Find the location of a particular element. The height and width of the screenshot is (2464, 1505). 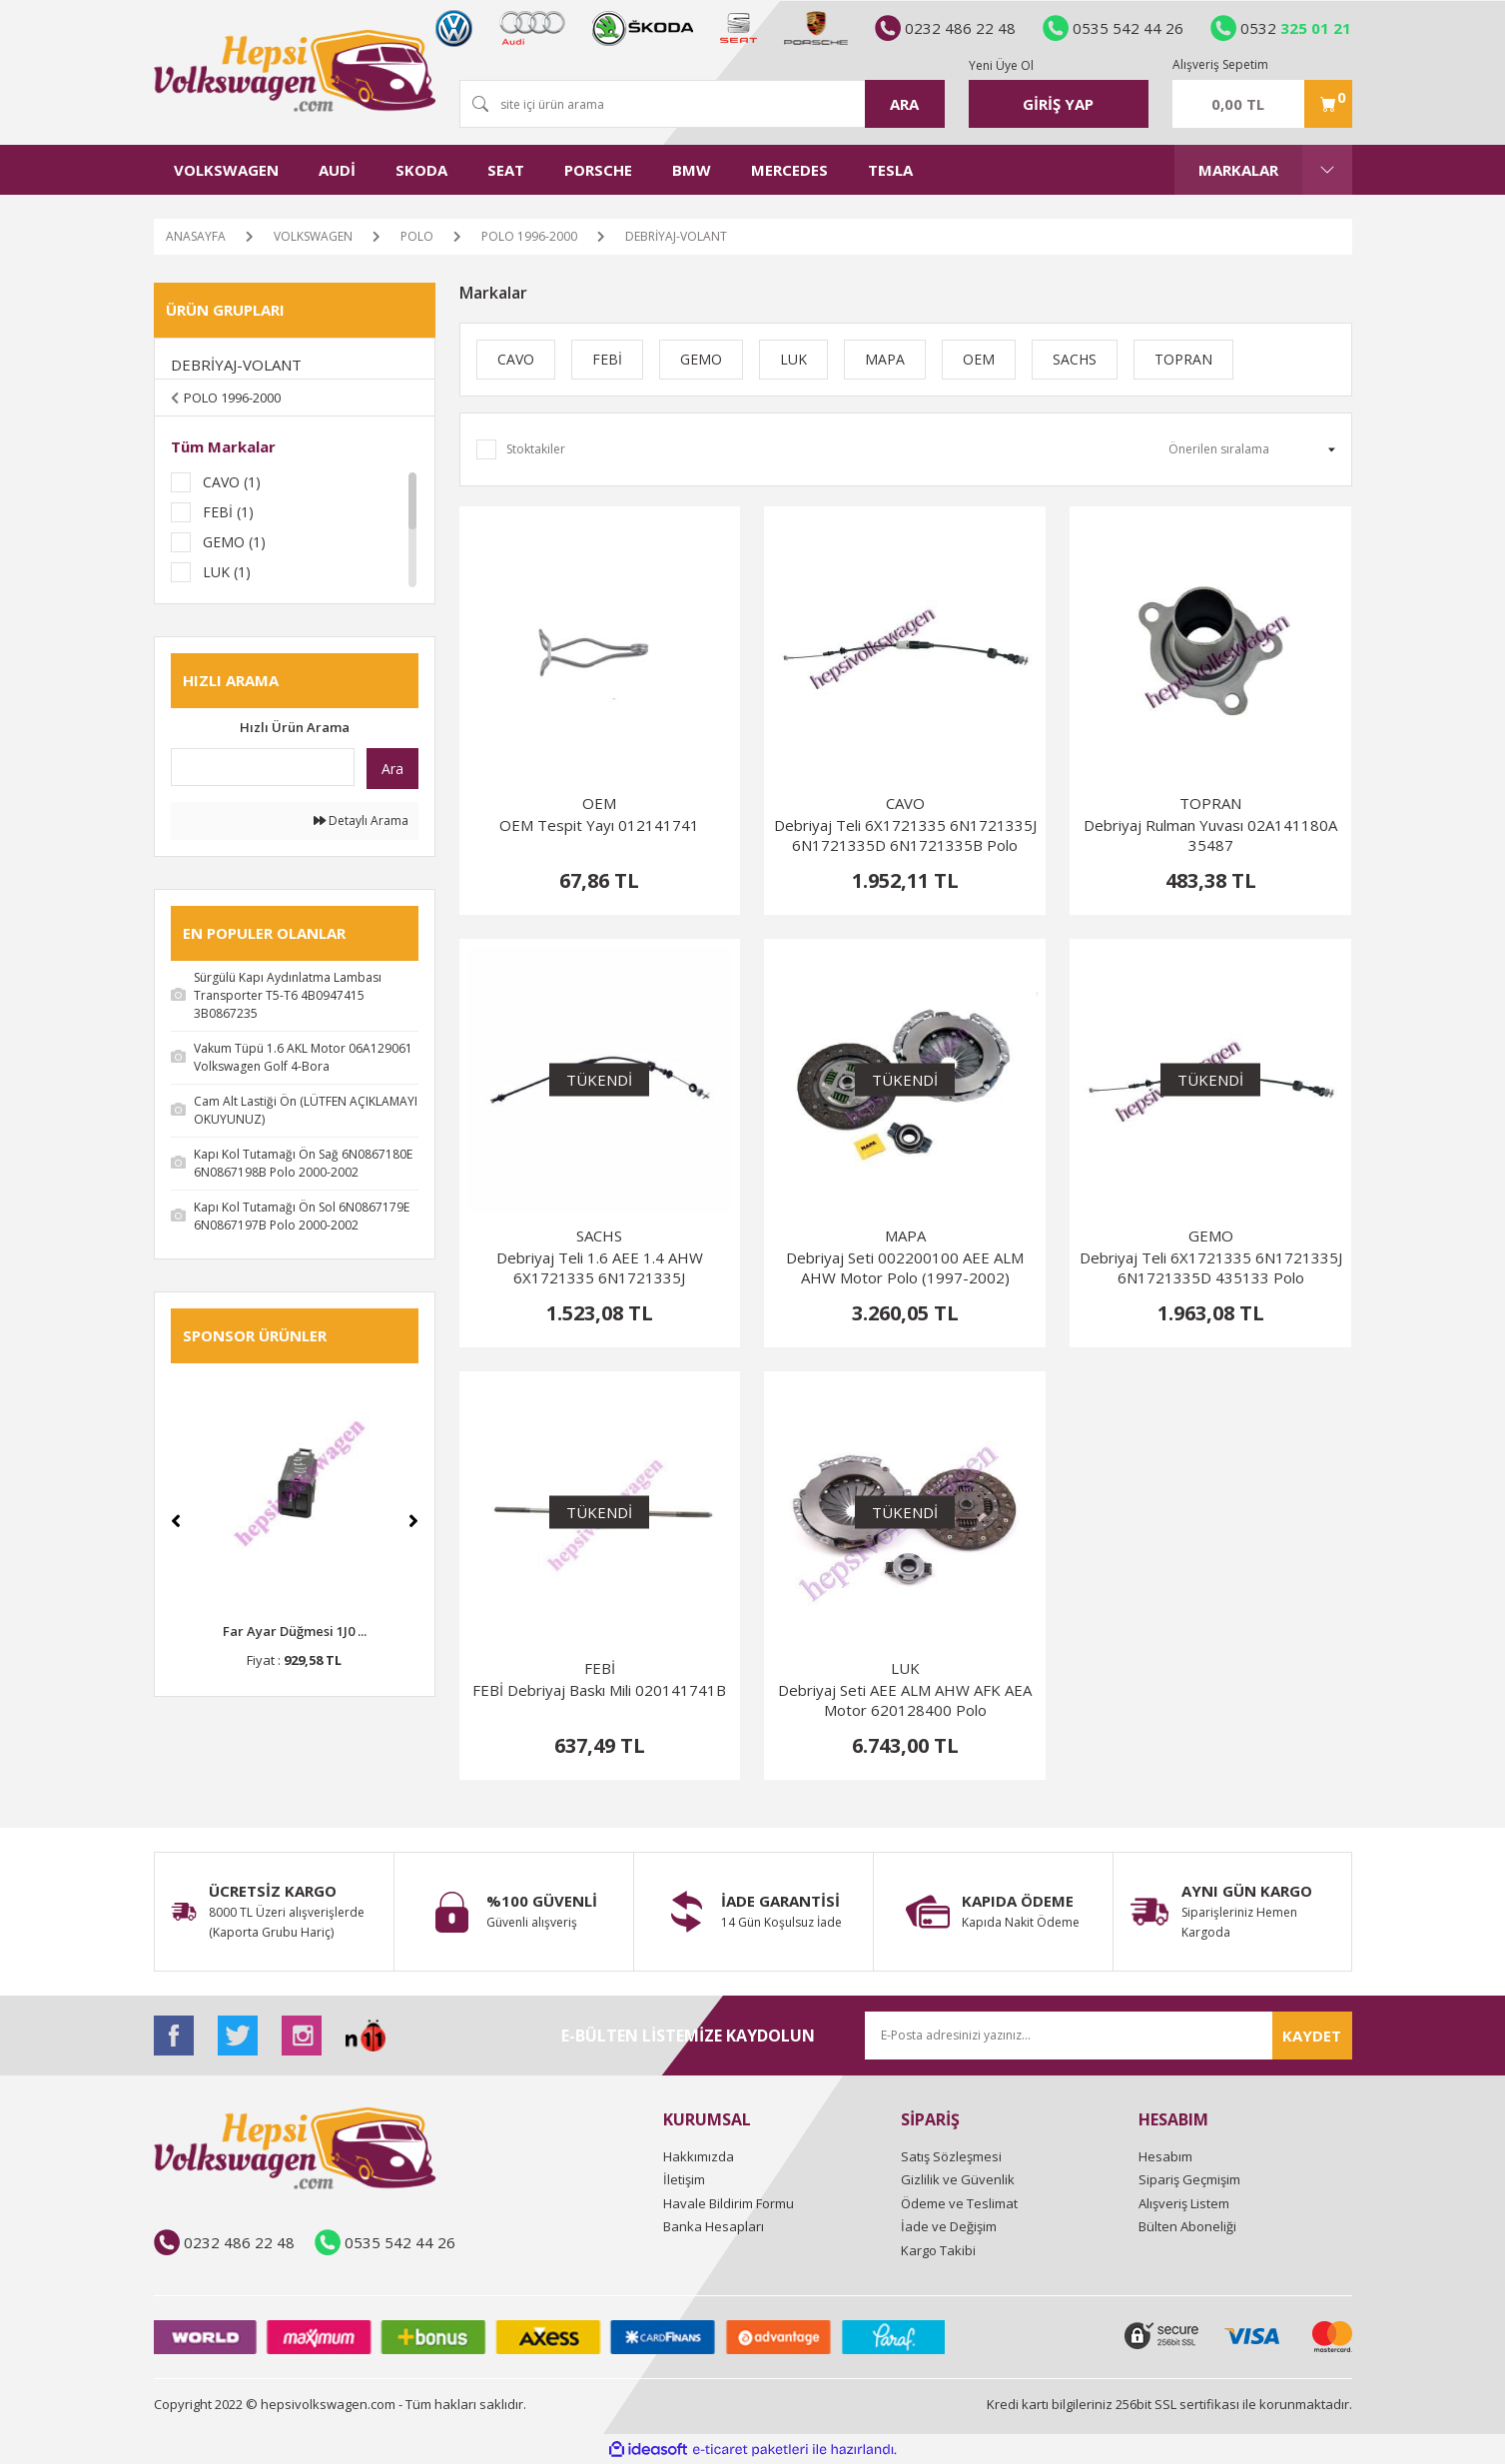

[Member Login] is located at coordinates (1058, 104).